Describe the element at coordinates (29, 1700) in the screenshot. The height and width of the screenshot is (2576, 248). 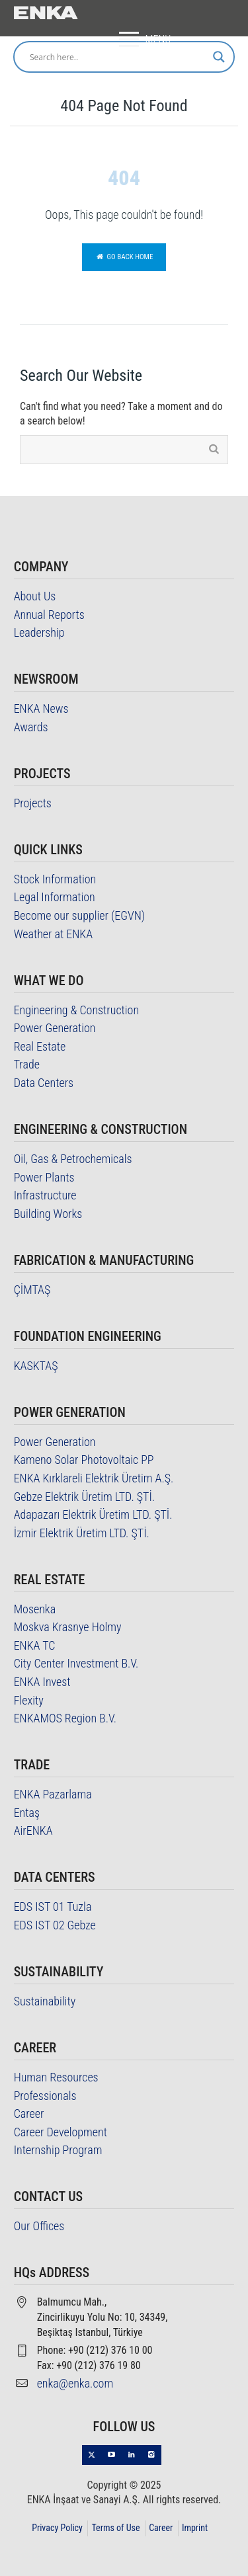
I see `Flexity` at that location.